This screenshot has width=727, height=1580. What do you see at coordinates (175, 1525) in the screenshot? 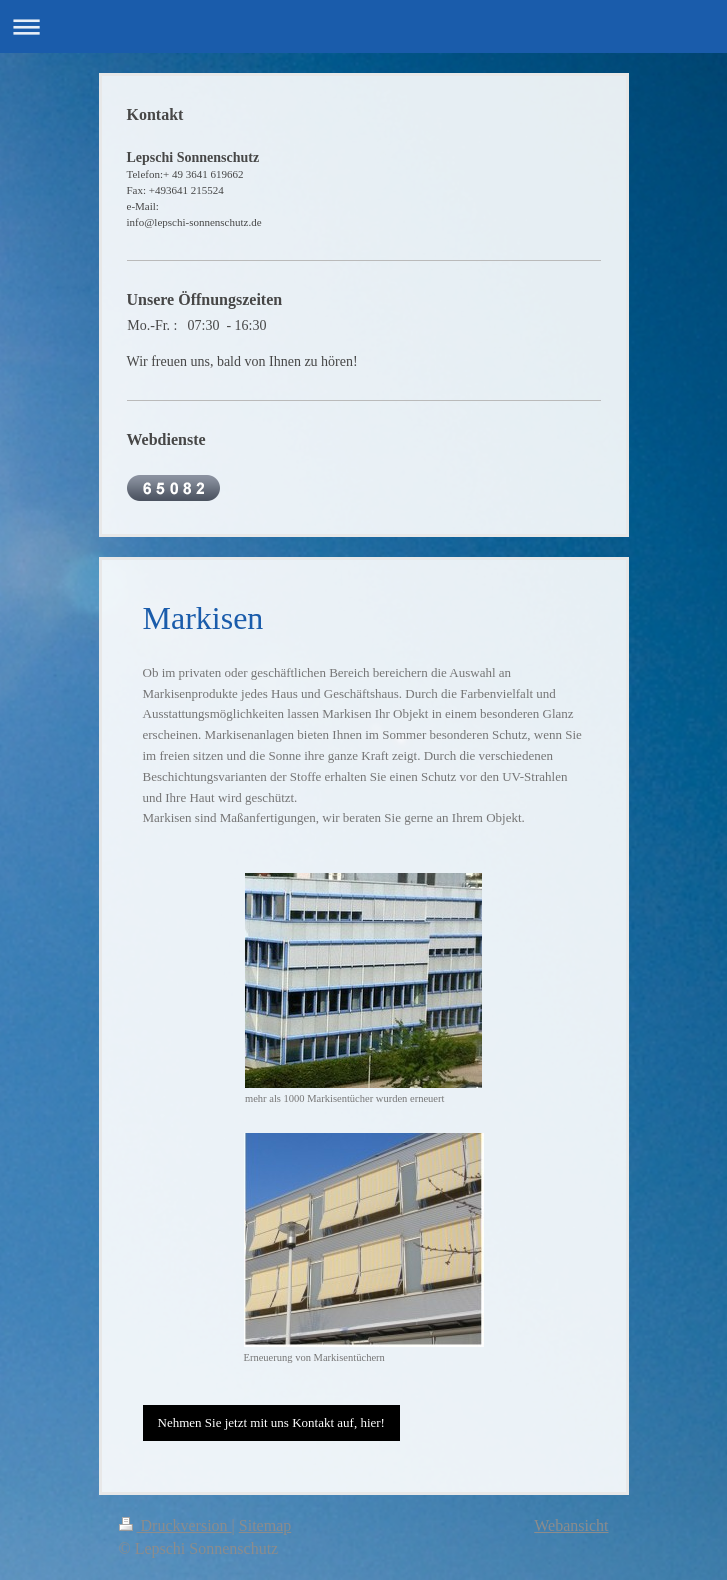
I see `Druckversion` at bounding box center [175, 1525].